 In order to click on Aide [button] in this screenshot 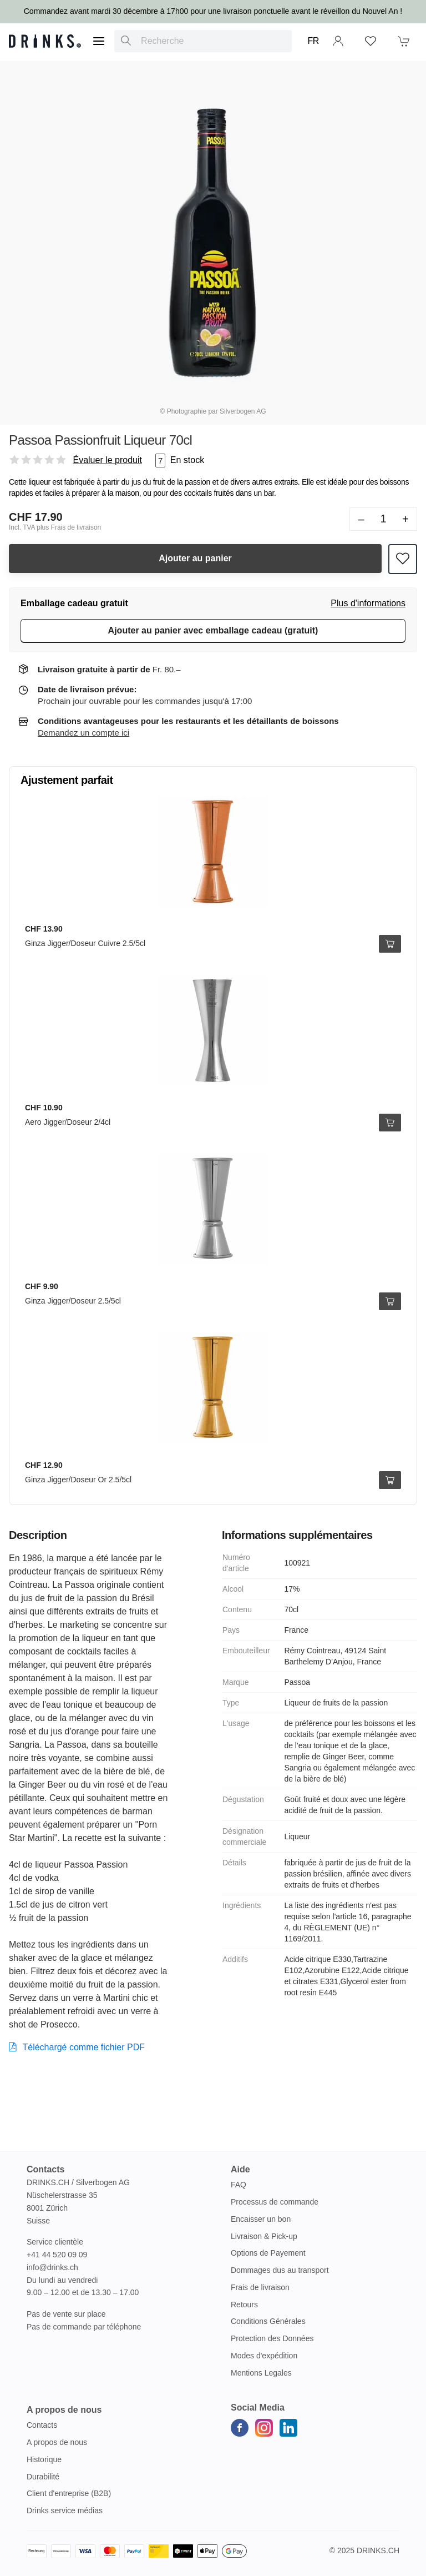, I will do `click(240, 2169)`.